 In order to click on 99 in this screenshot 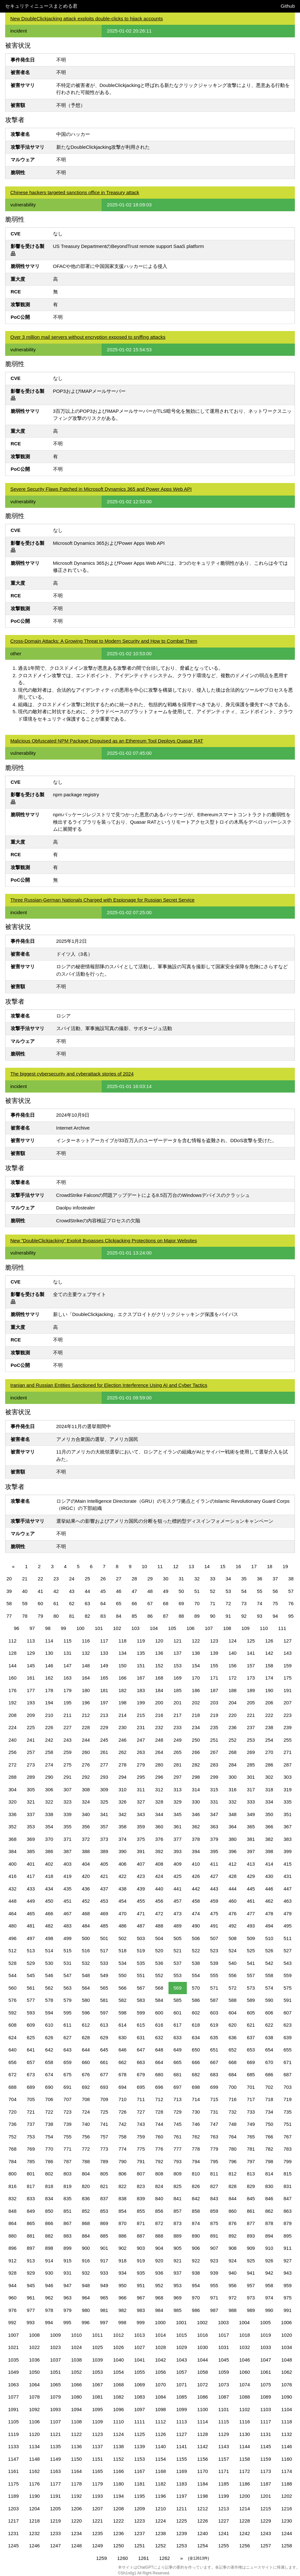, I will do `click(63, 1628)`.